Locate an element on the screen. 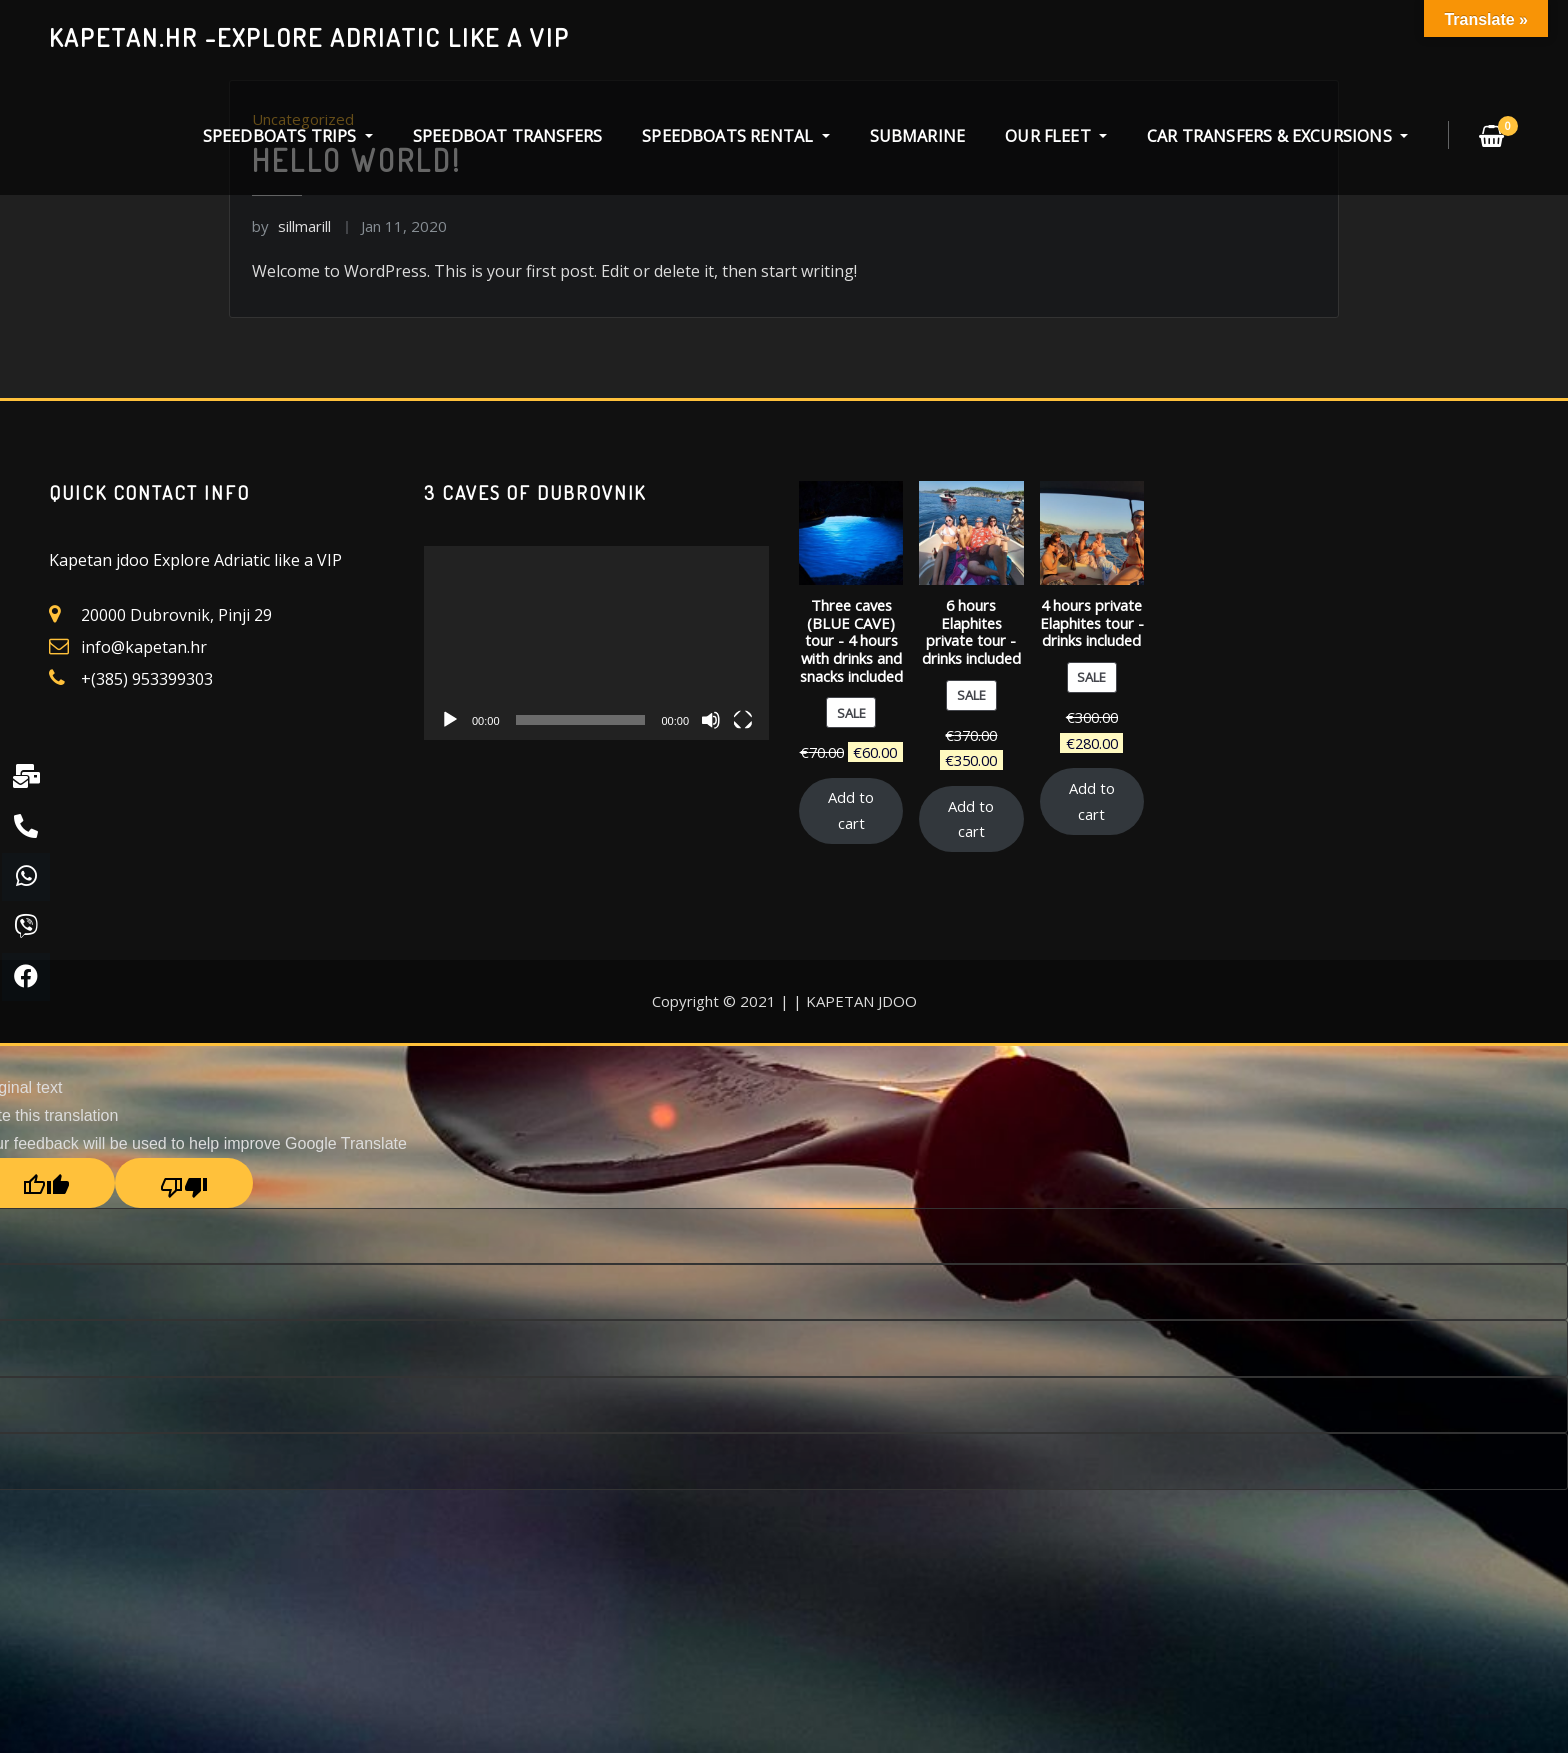 This screenshot has width=1568, height=1753. [application] is located at coordinates (596, 643).